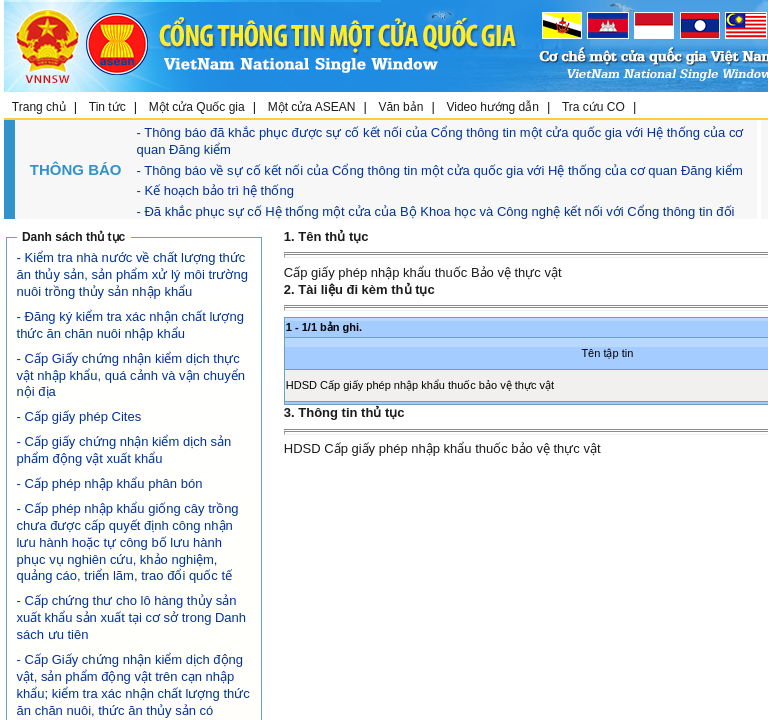  What do you see at coordinates (215, 190) in the screenshot?
I see `- Kế hoạch bảo trì hệ thống` at bounding box center [215, 190].